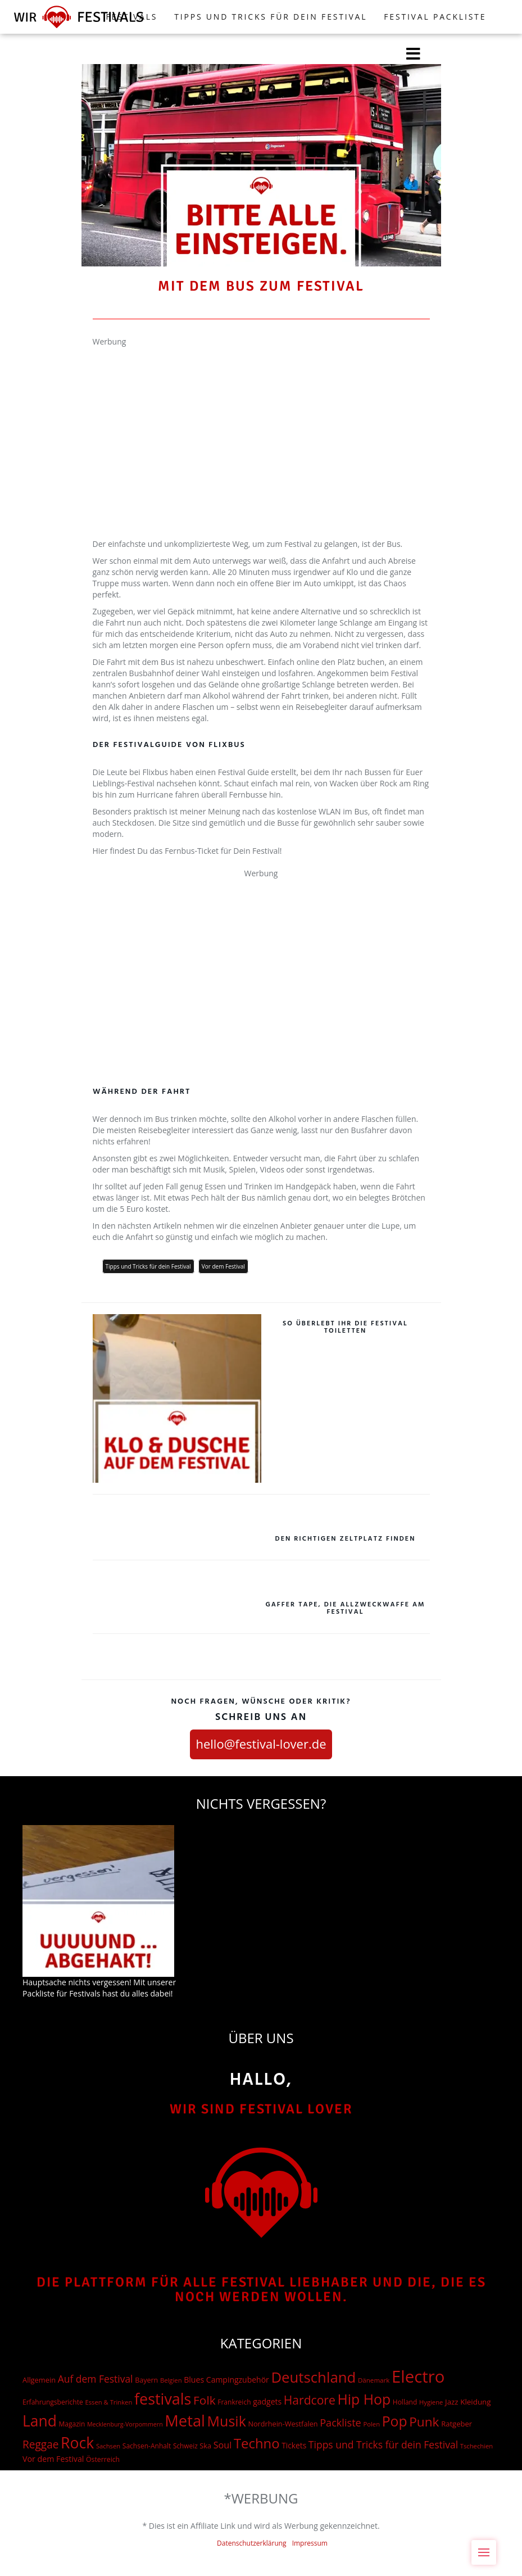  What do you see at coordinates (132, 16) in the screenshot?
I see `FESTIVALS` at bounding box center [132, 16].